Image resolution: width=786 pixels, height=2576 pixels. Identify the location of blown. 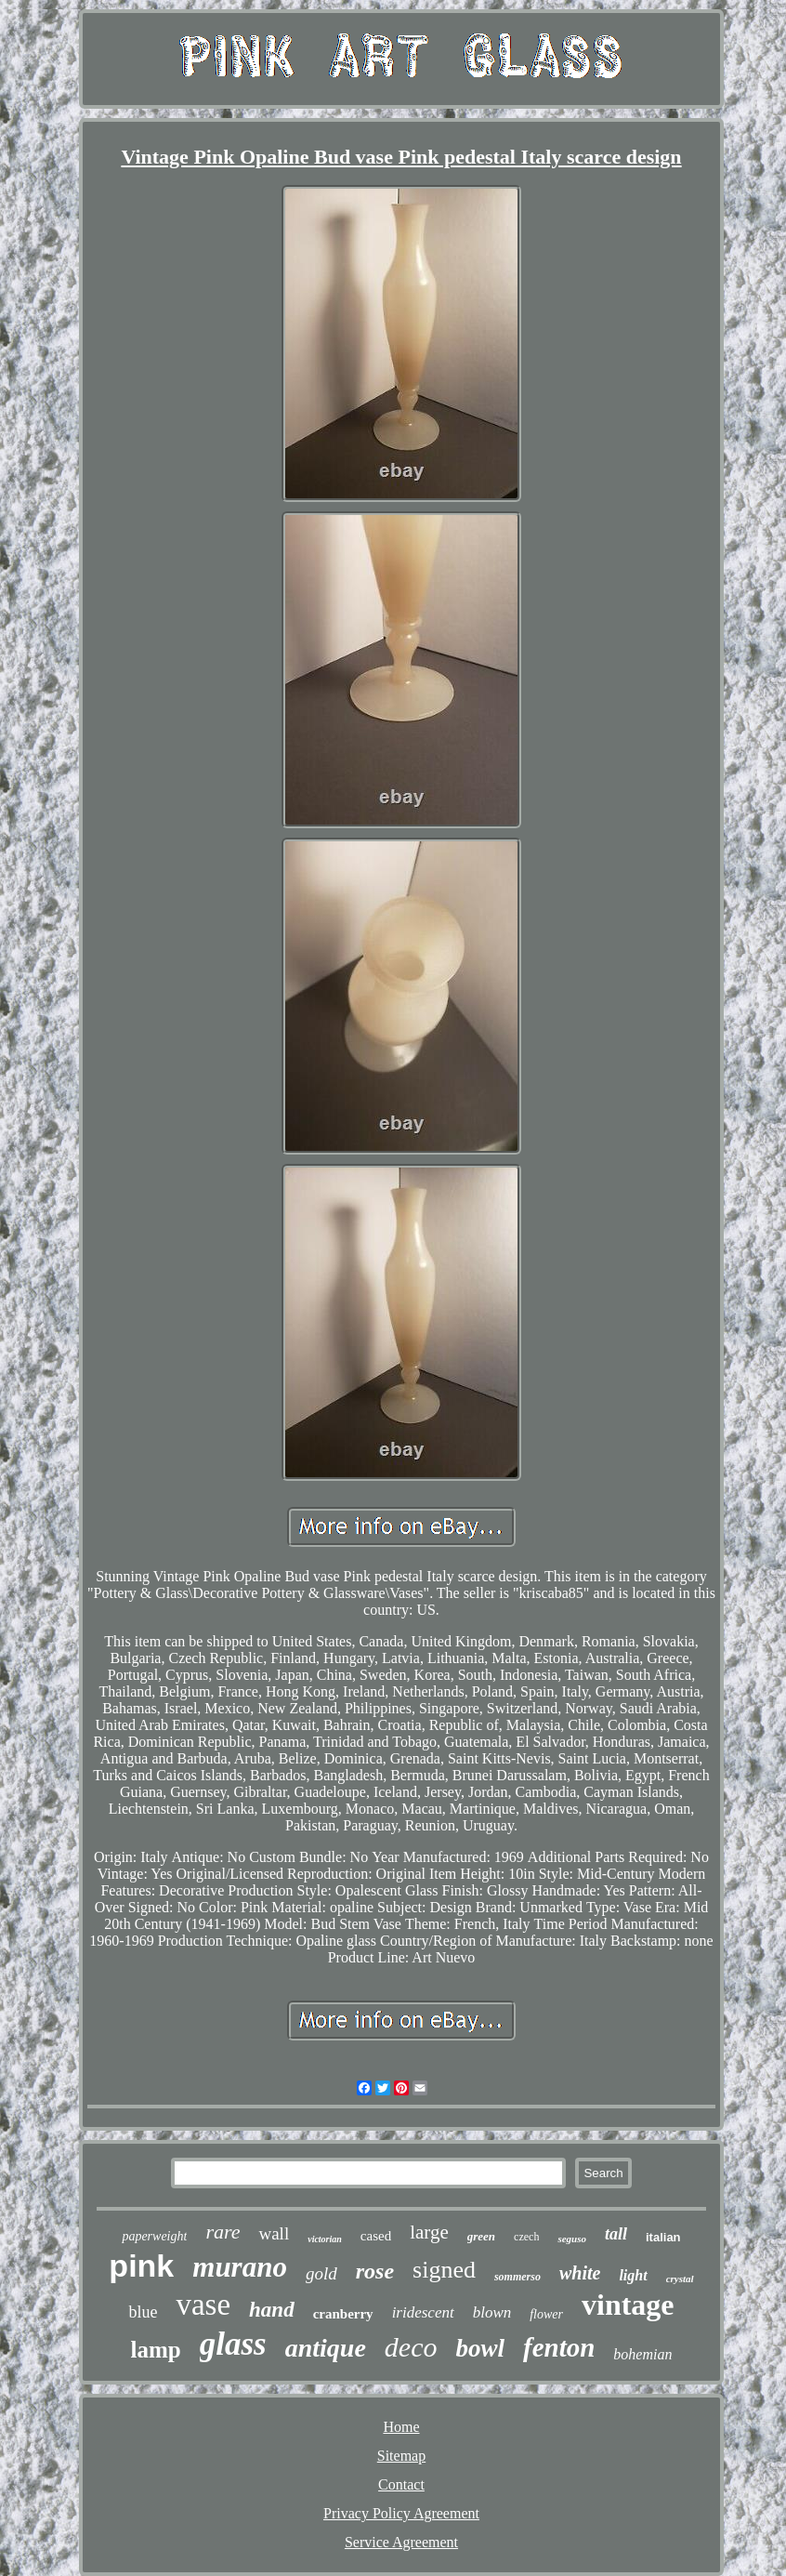
(492, 2312).